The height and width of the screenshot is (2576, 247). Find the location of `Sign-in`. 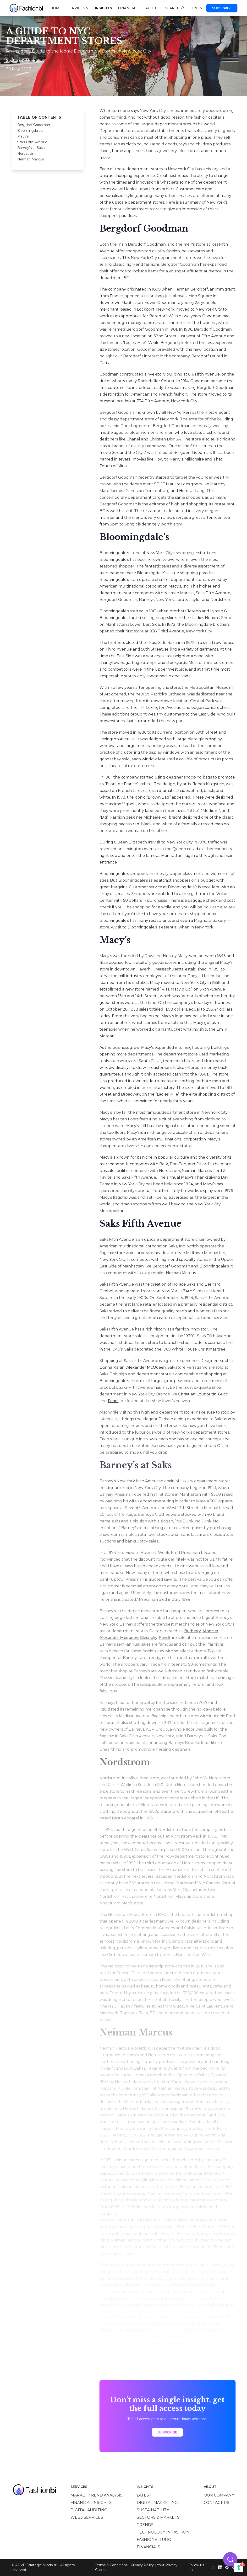

Sign-in is located at coordinates (195, 8).